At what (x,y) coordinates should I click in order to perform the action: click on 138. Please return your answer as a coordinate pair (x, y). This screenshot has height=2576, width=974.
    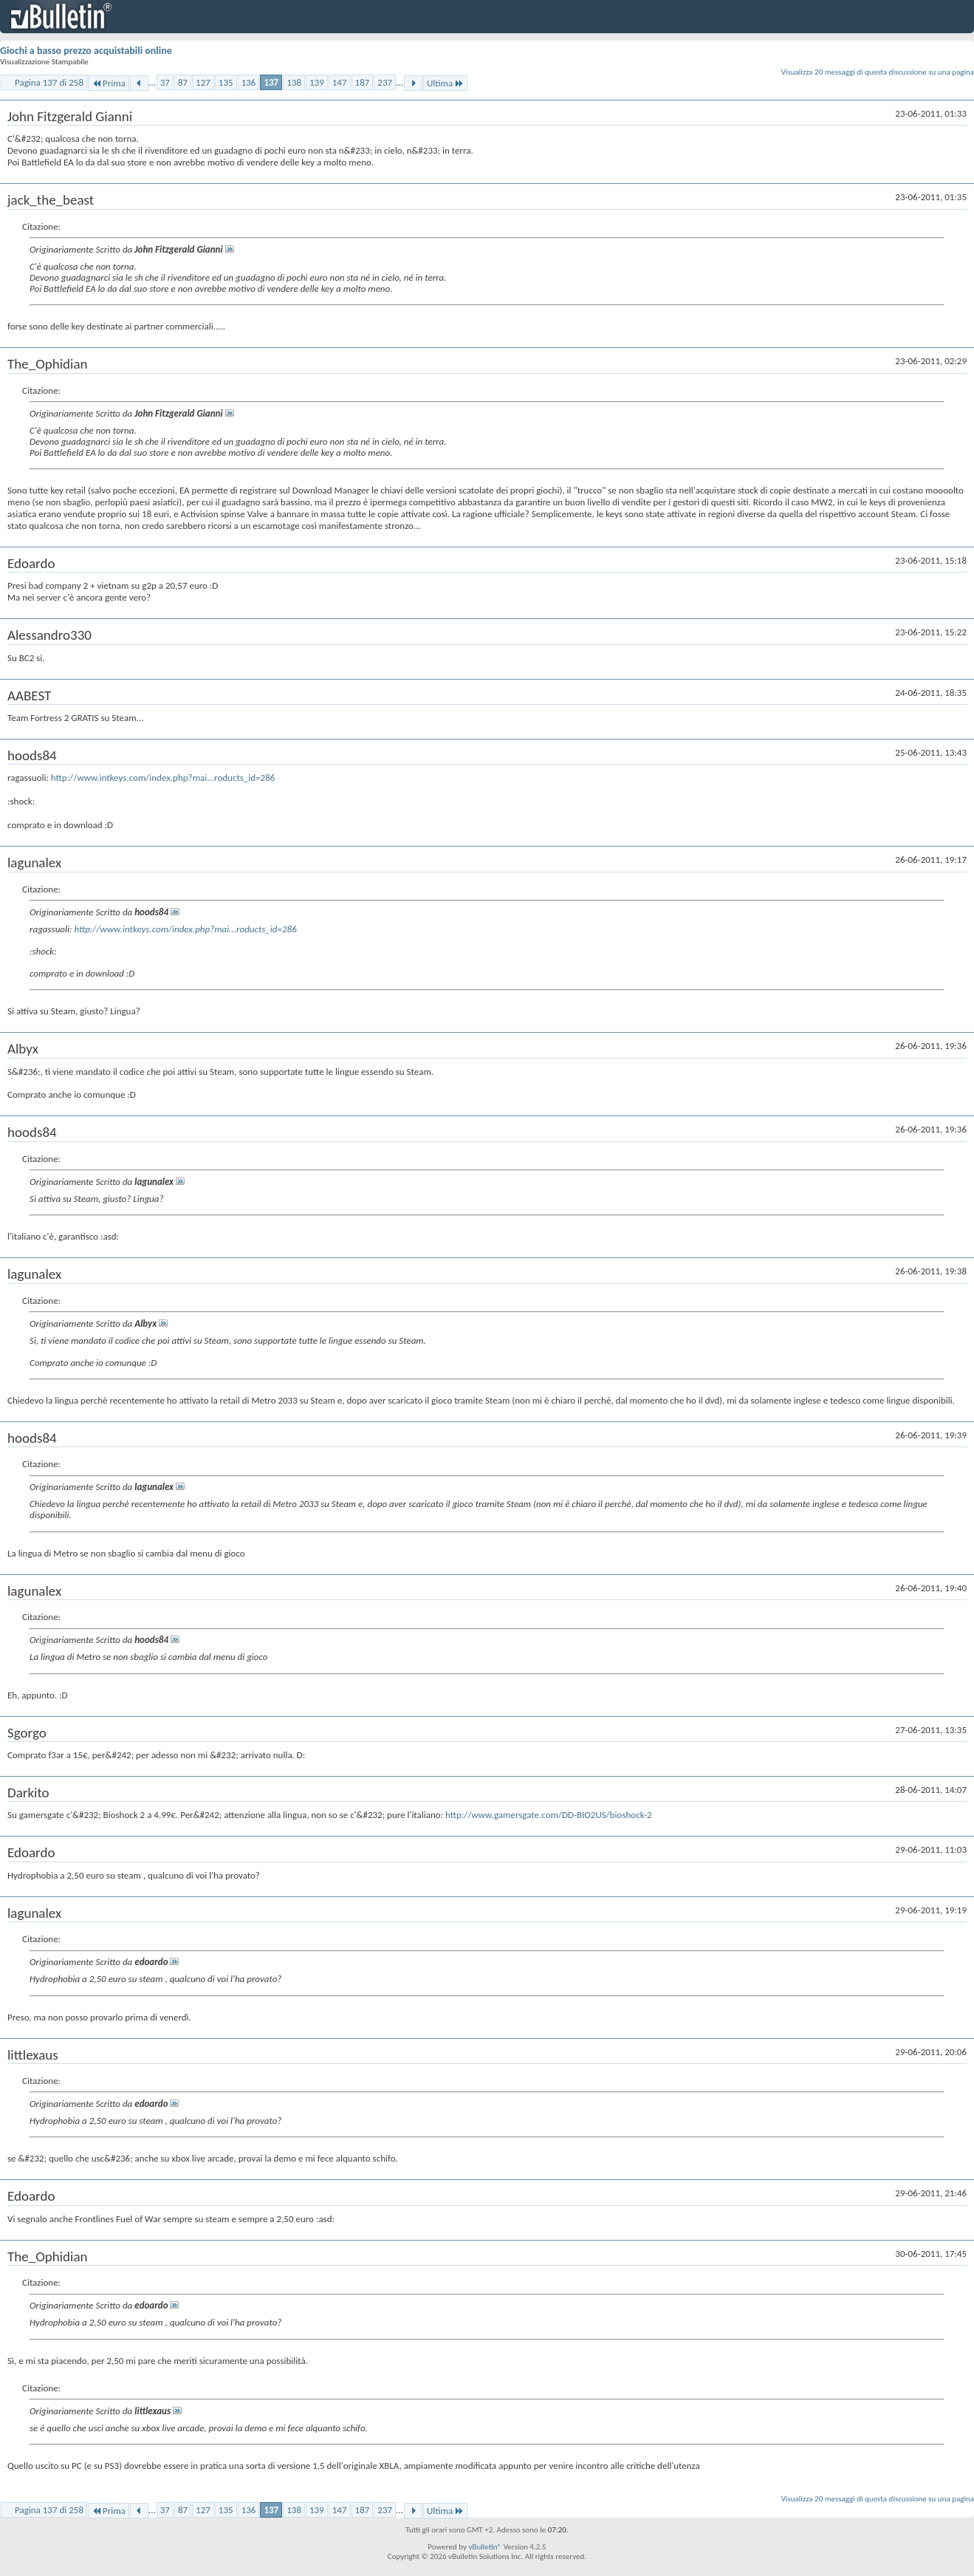
    Looking at the image, I should click on (294, 82).